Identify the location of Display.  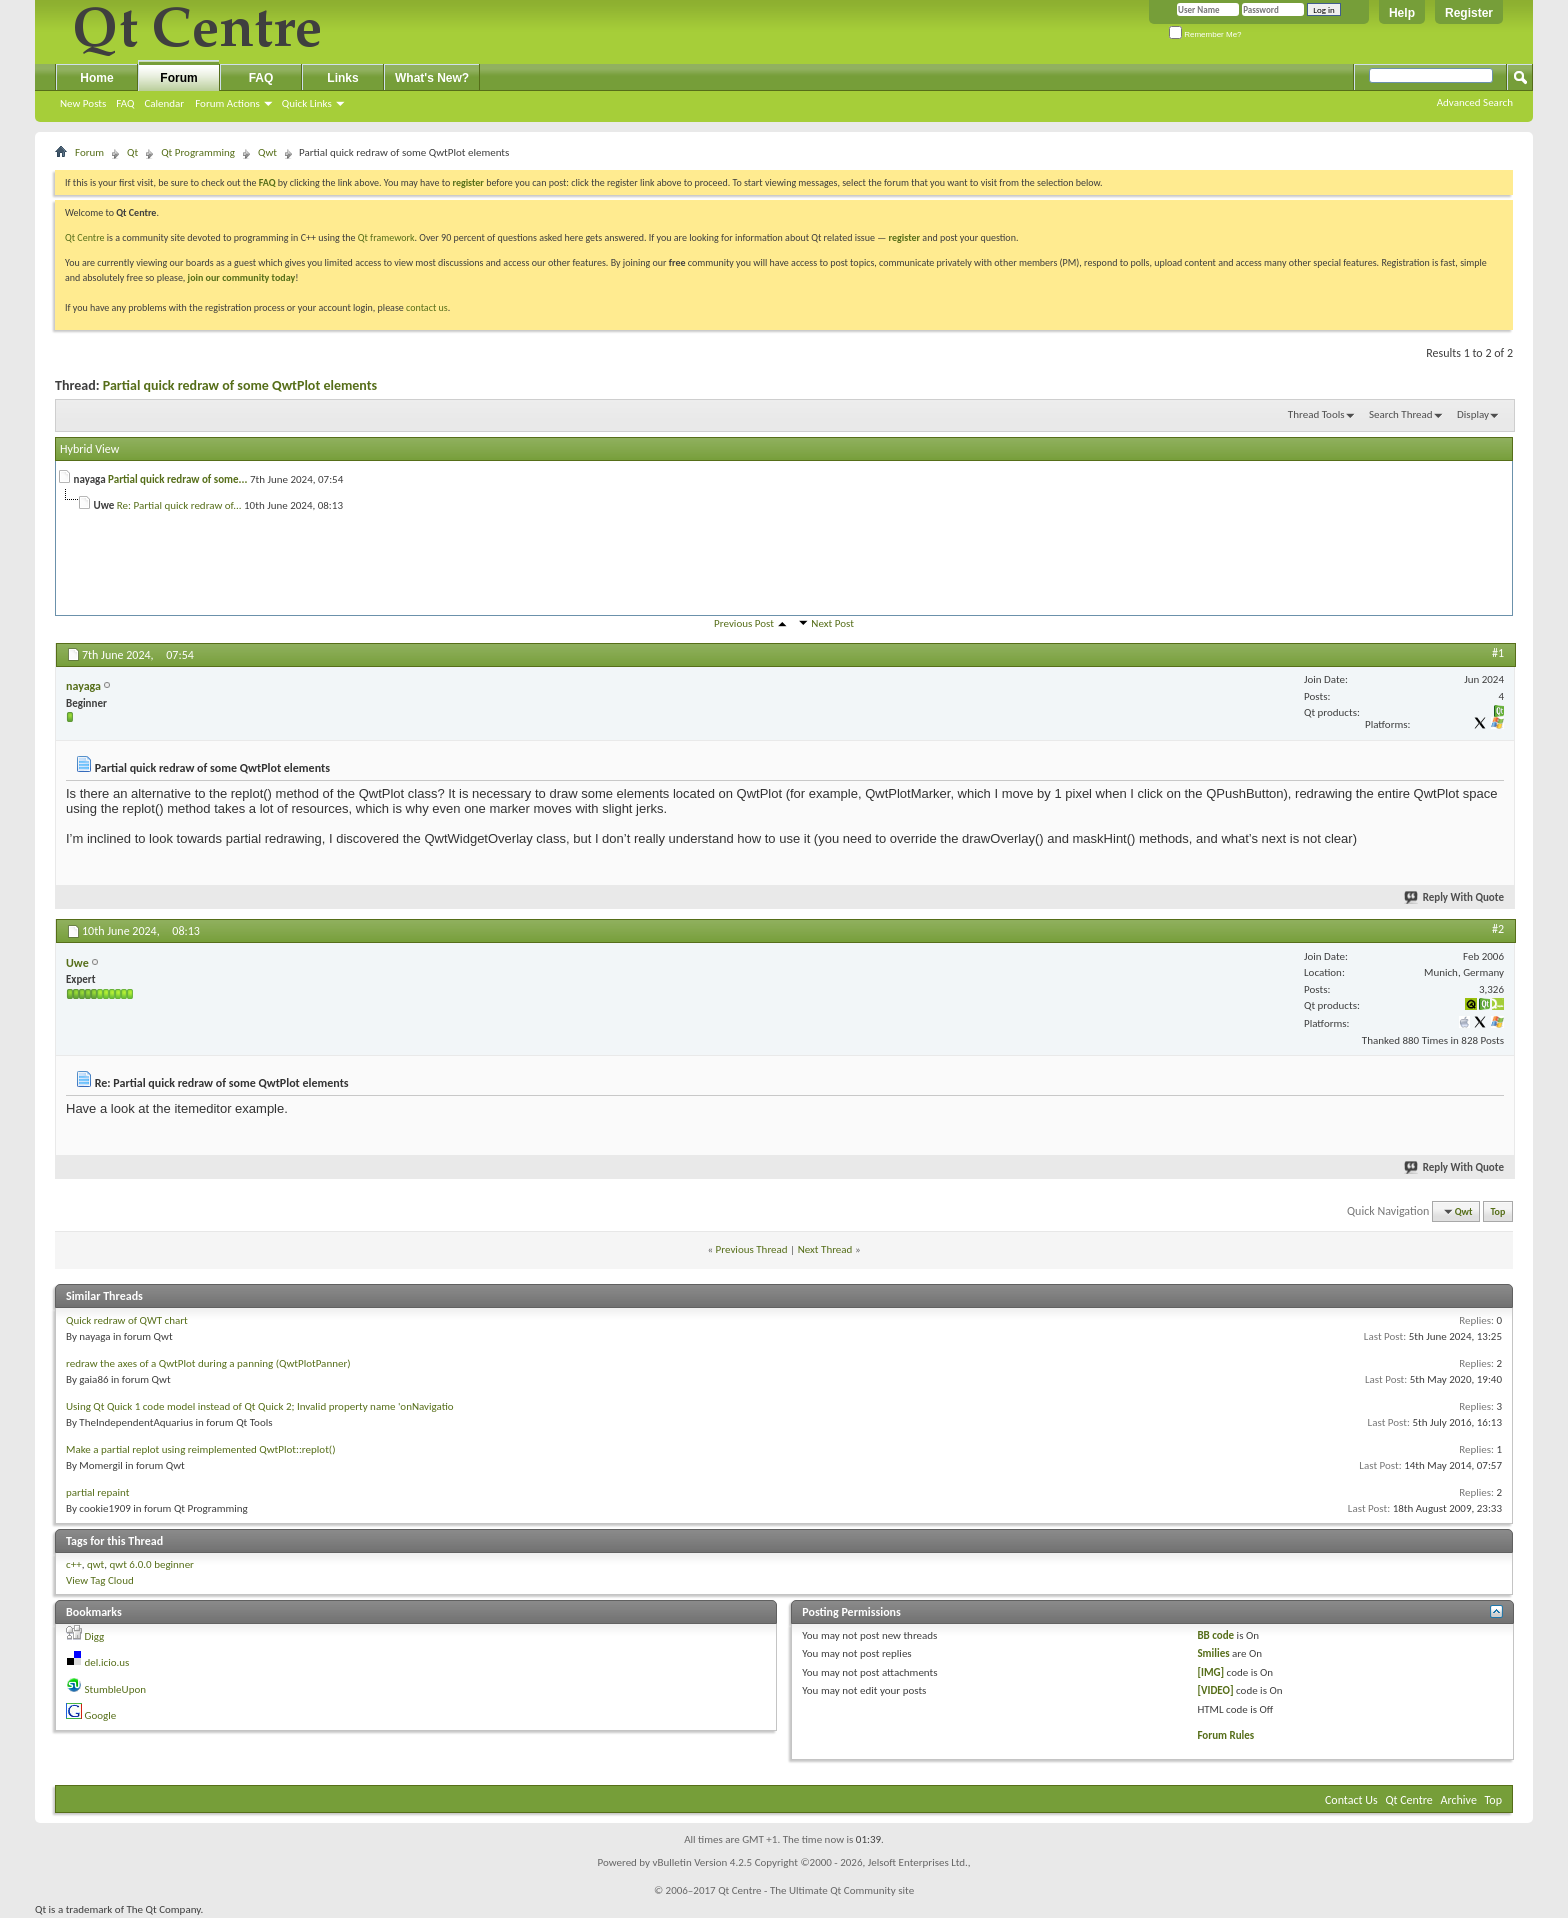
(1473, 414).